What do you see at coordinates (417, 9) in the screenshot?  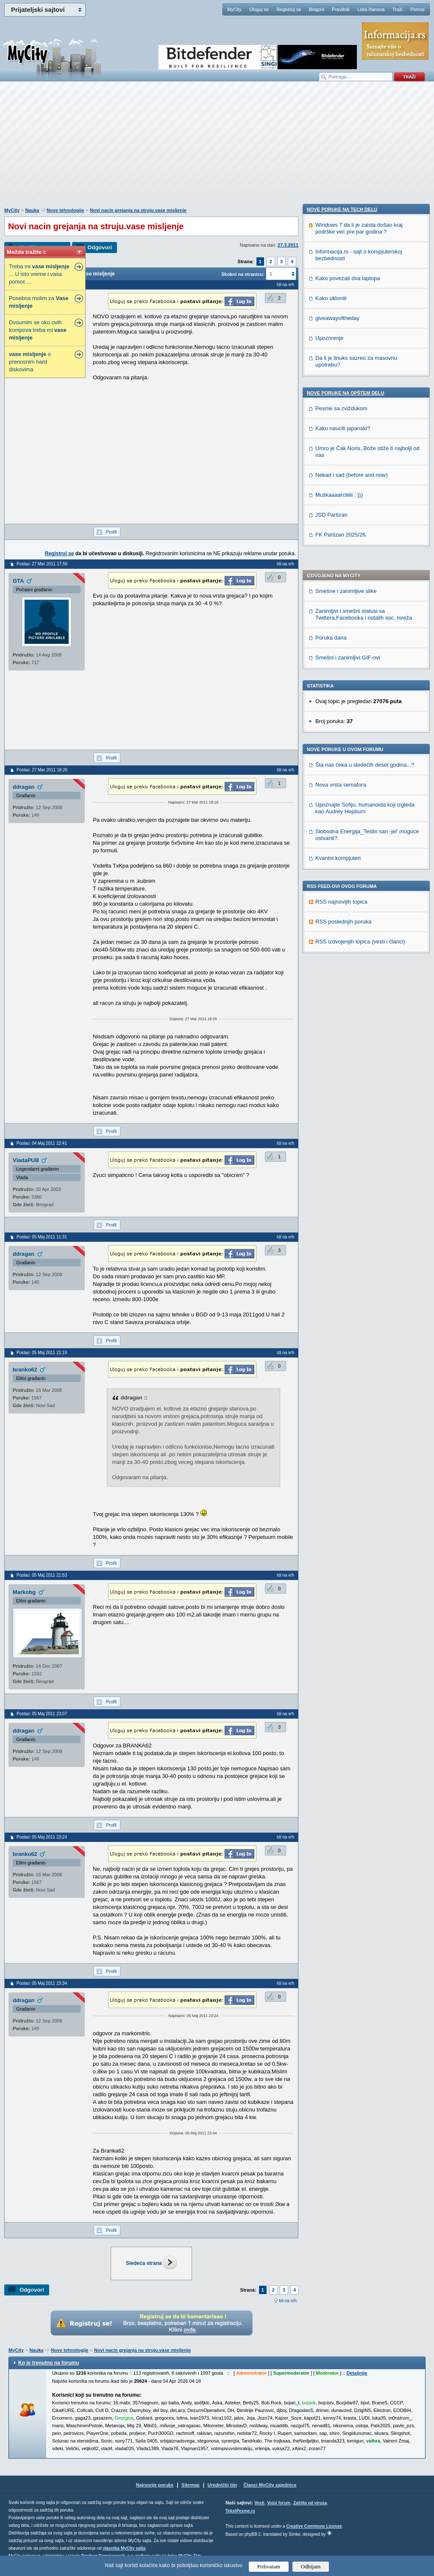 I see `Pomoć` at bounding box center [417, 9].